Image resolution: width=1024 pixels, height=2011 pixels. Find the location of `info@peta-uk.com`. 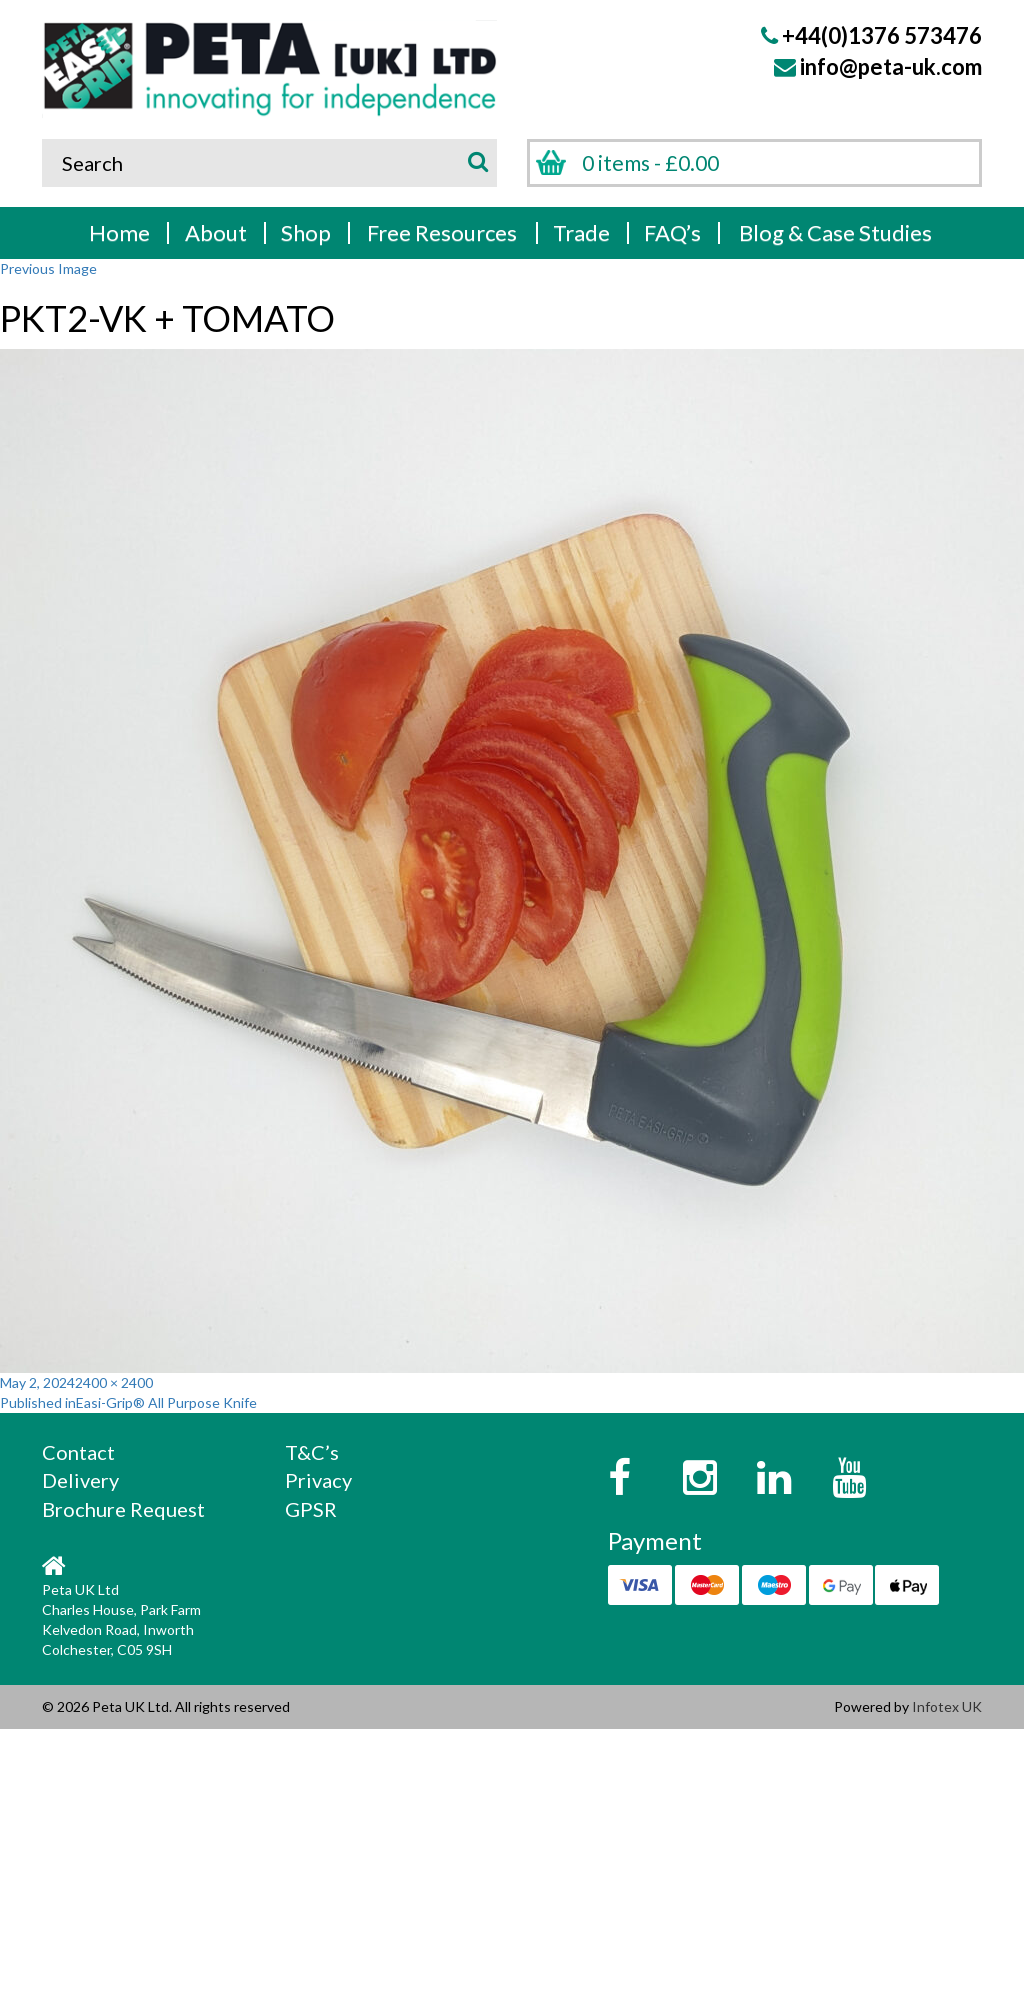

info@peta-uk.com is located at coordinates (891, 66).